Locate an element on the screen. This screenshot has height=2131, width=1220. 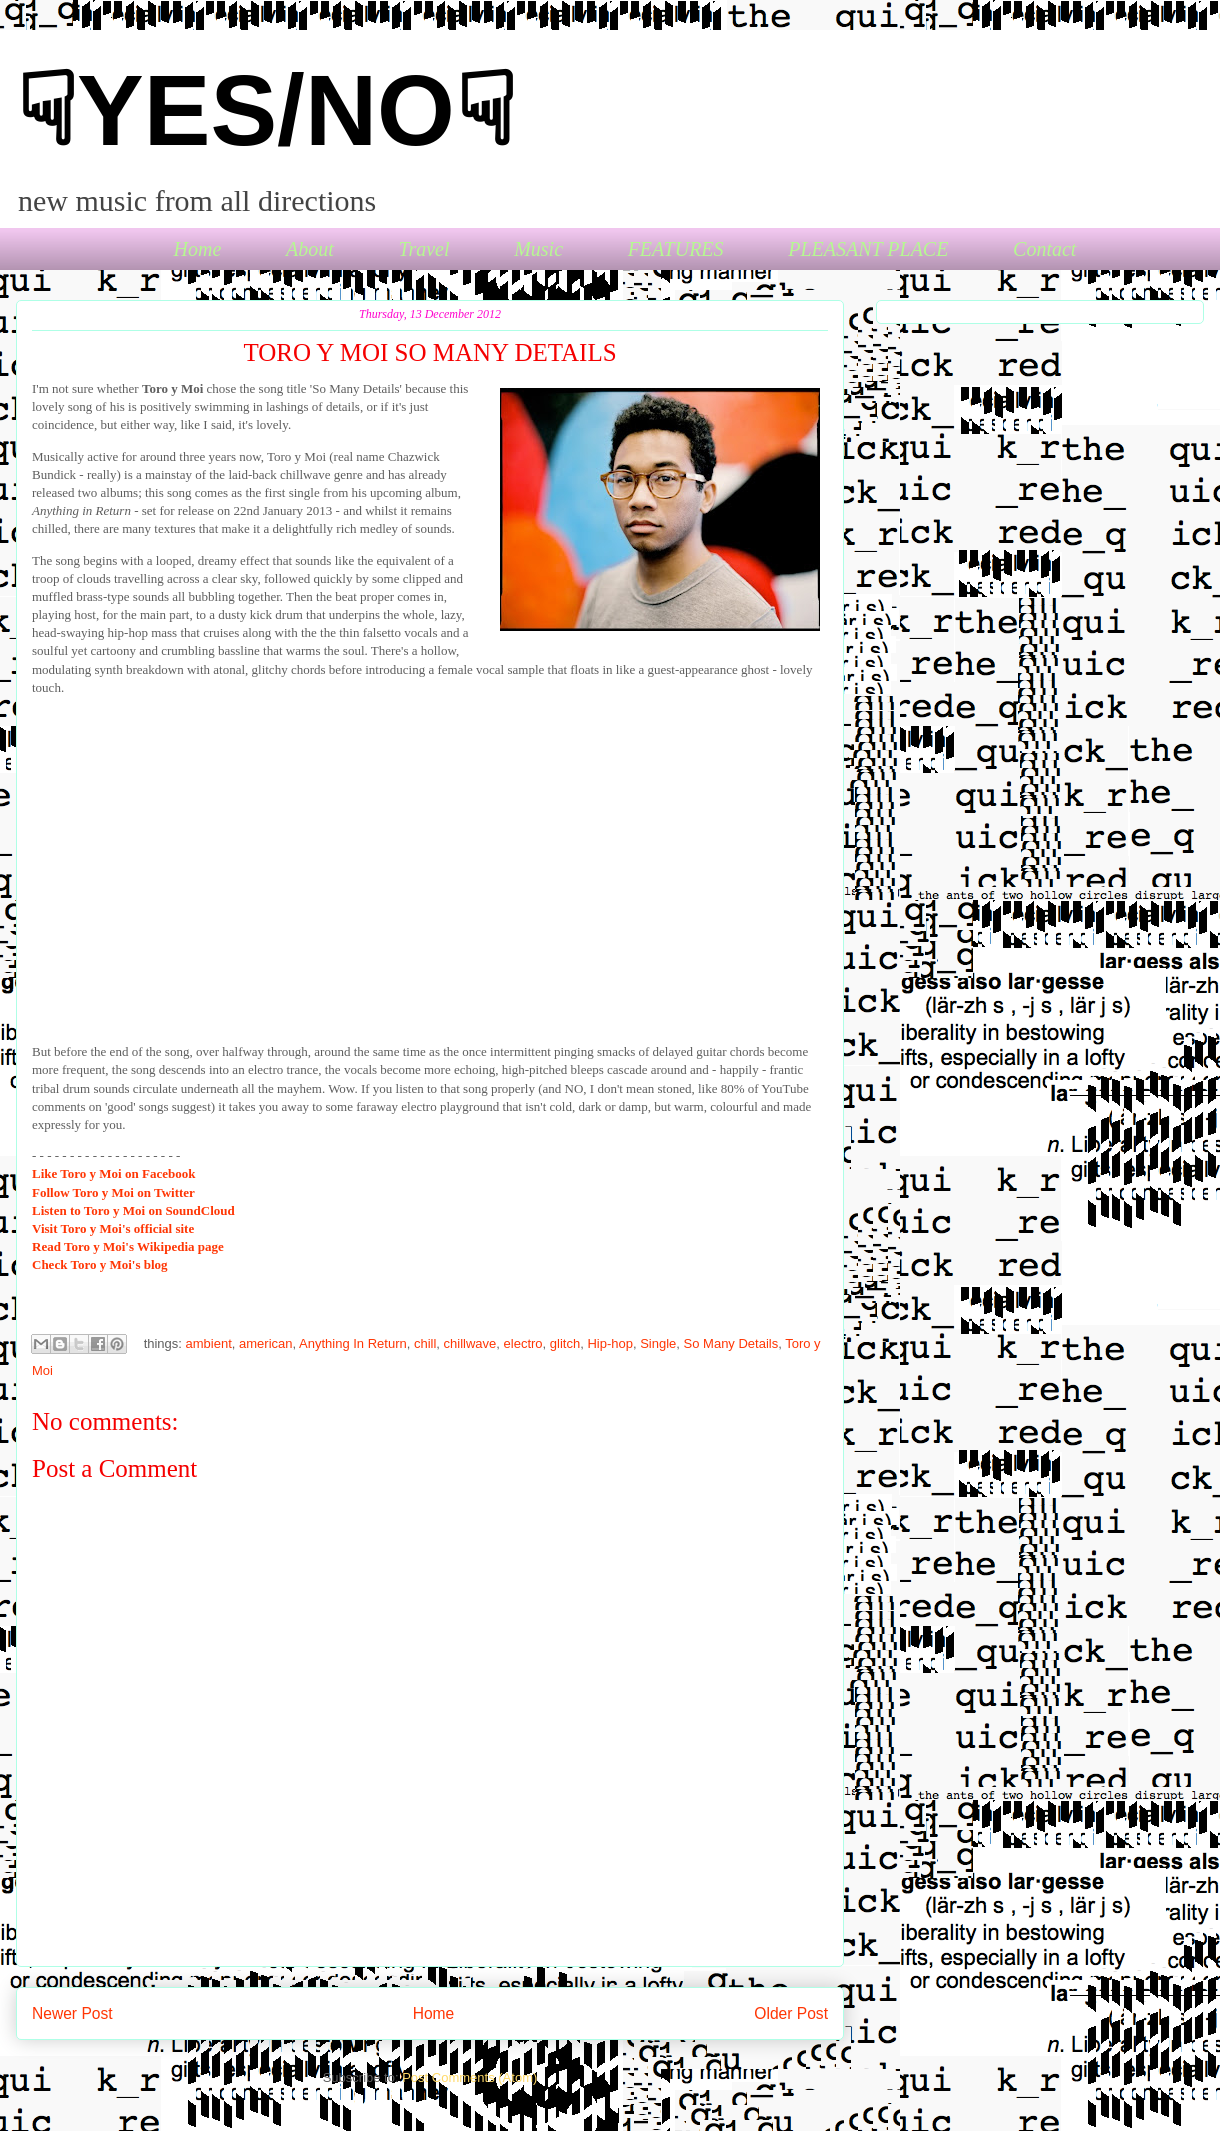
chill is located at coordinates (425, 1343).